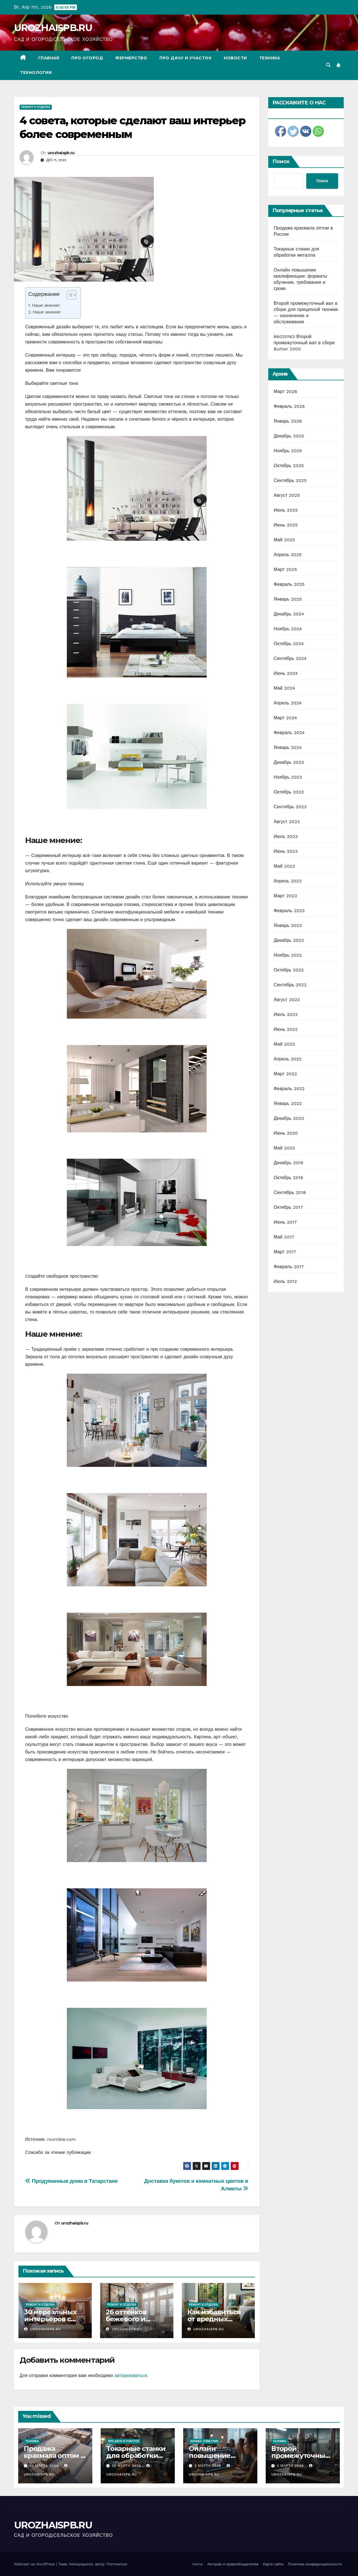 This screenshot has width=358, height=2576. I want to click on Технологии, so click(36, 72).